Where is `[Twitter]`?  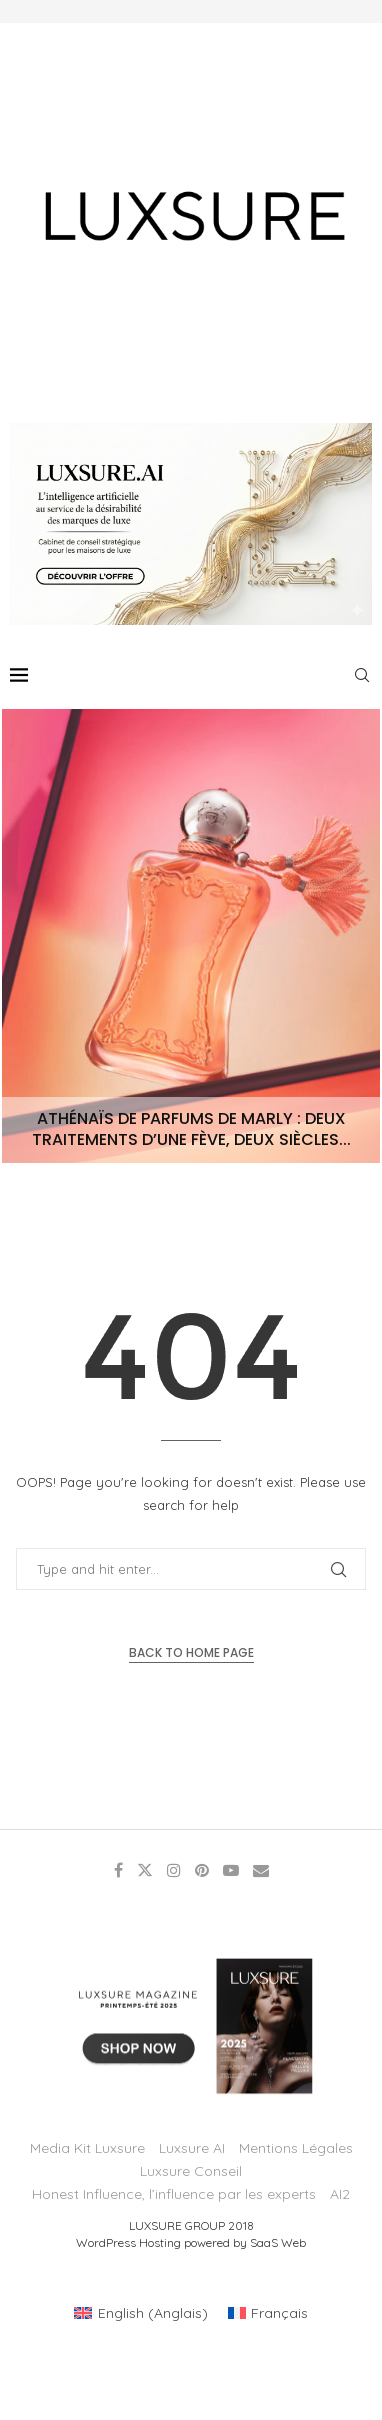
[Twitter] is located at coordinates (145, 1870).